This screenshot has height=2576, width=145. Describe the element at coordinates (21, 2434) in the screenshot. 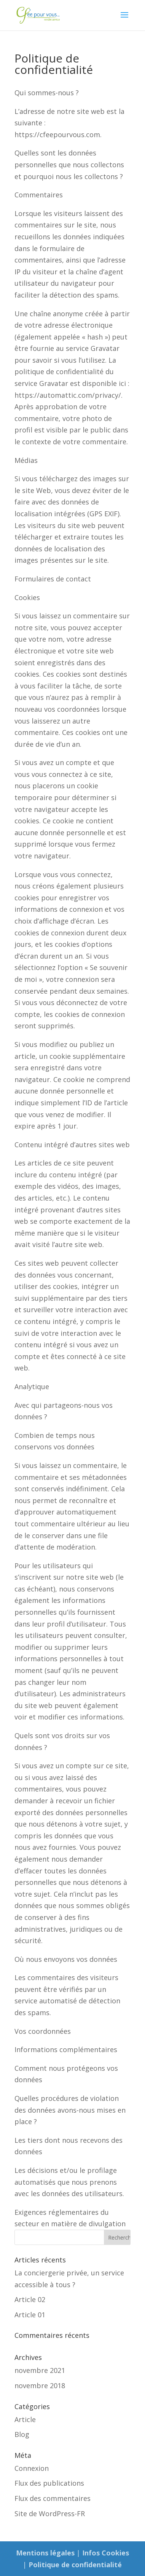

I see `Blog` at that location.